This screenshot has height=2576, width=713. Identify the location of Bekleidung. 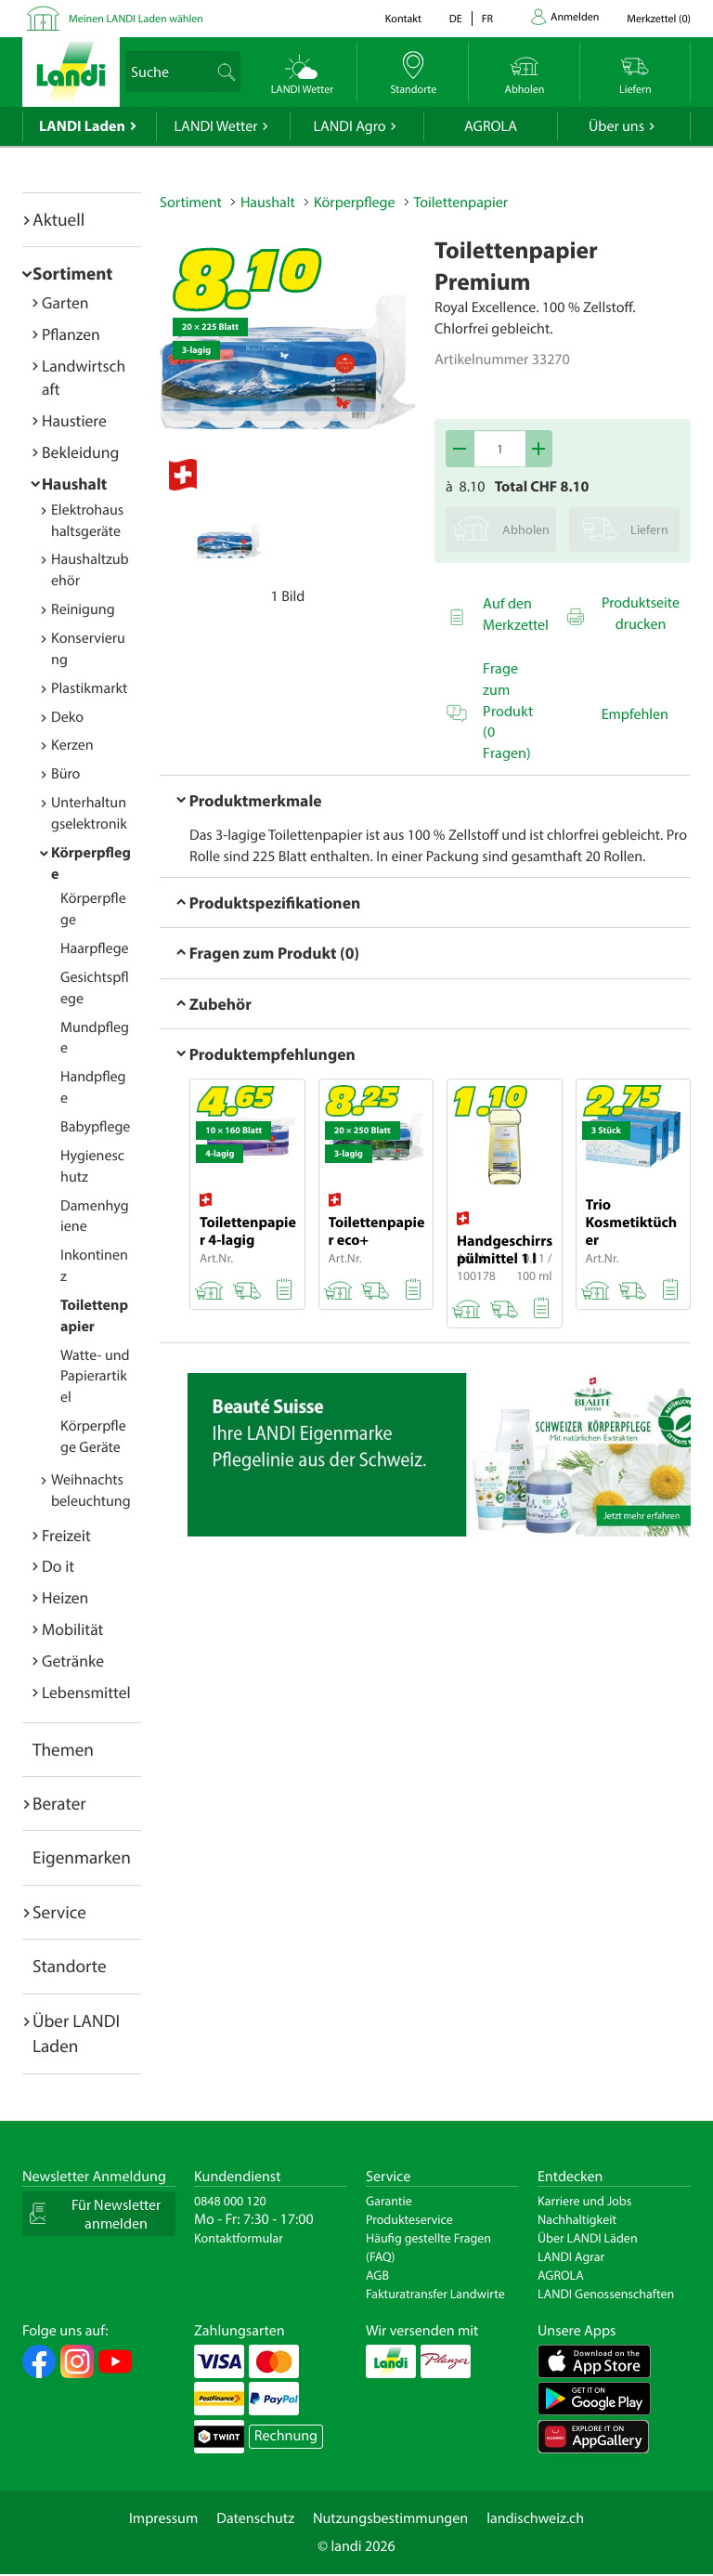
(80, 452).